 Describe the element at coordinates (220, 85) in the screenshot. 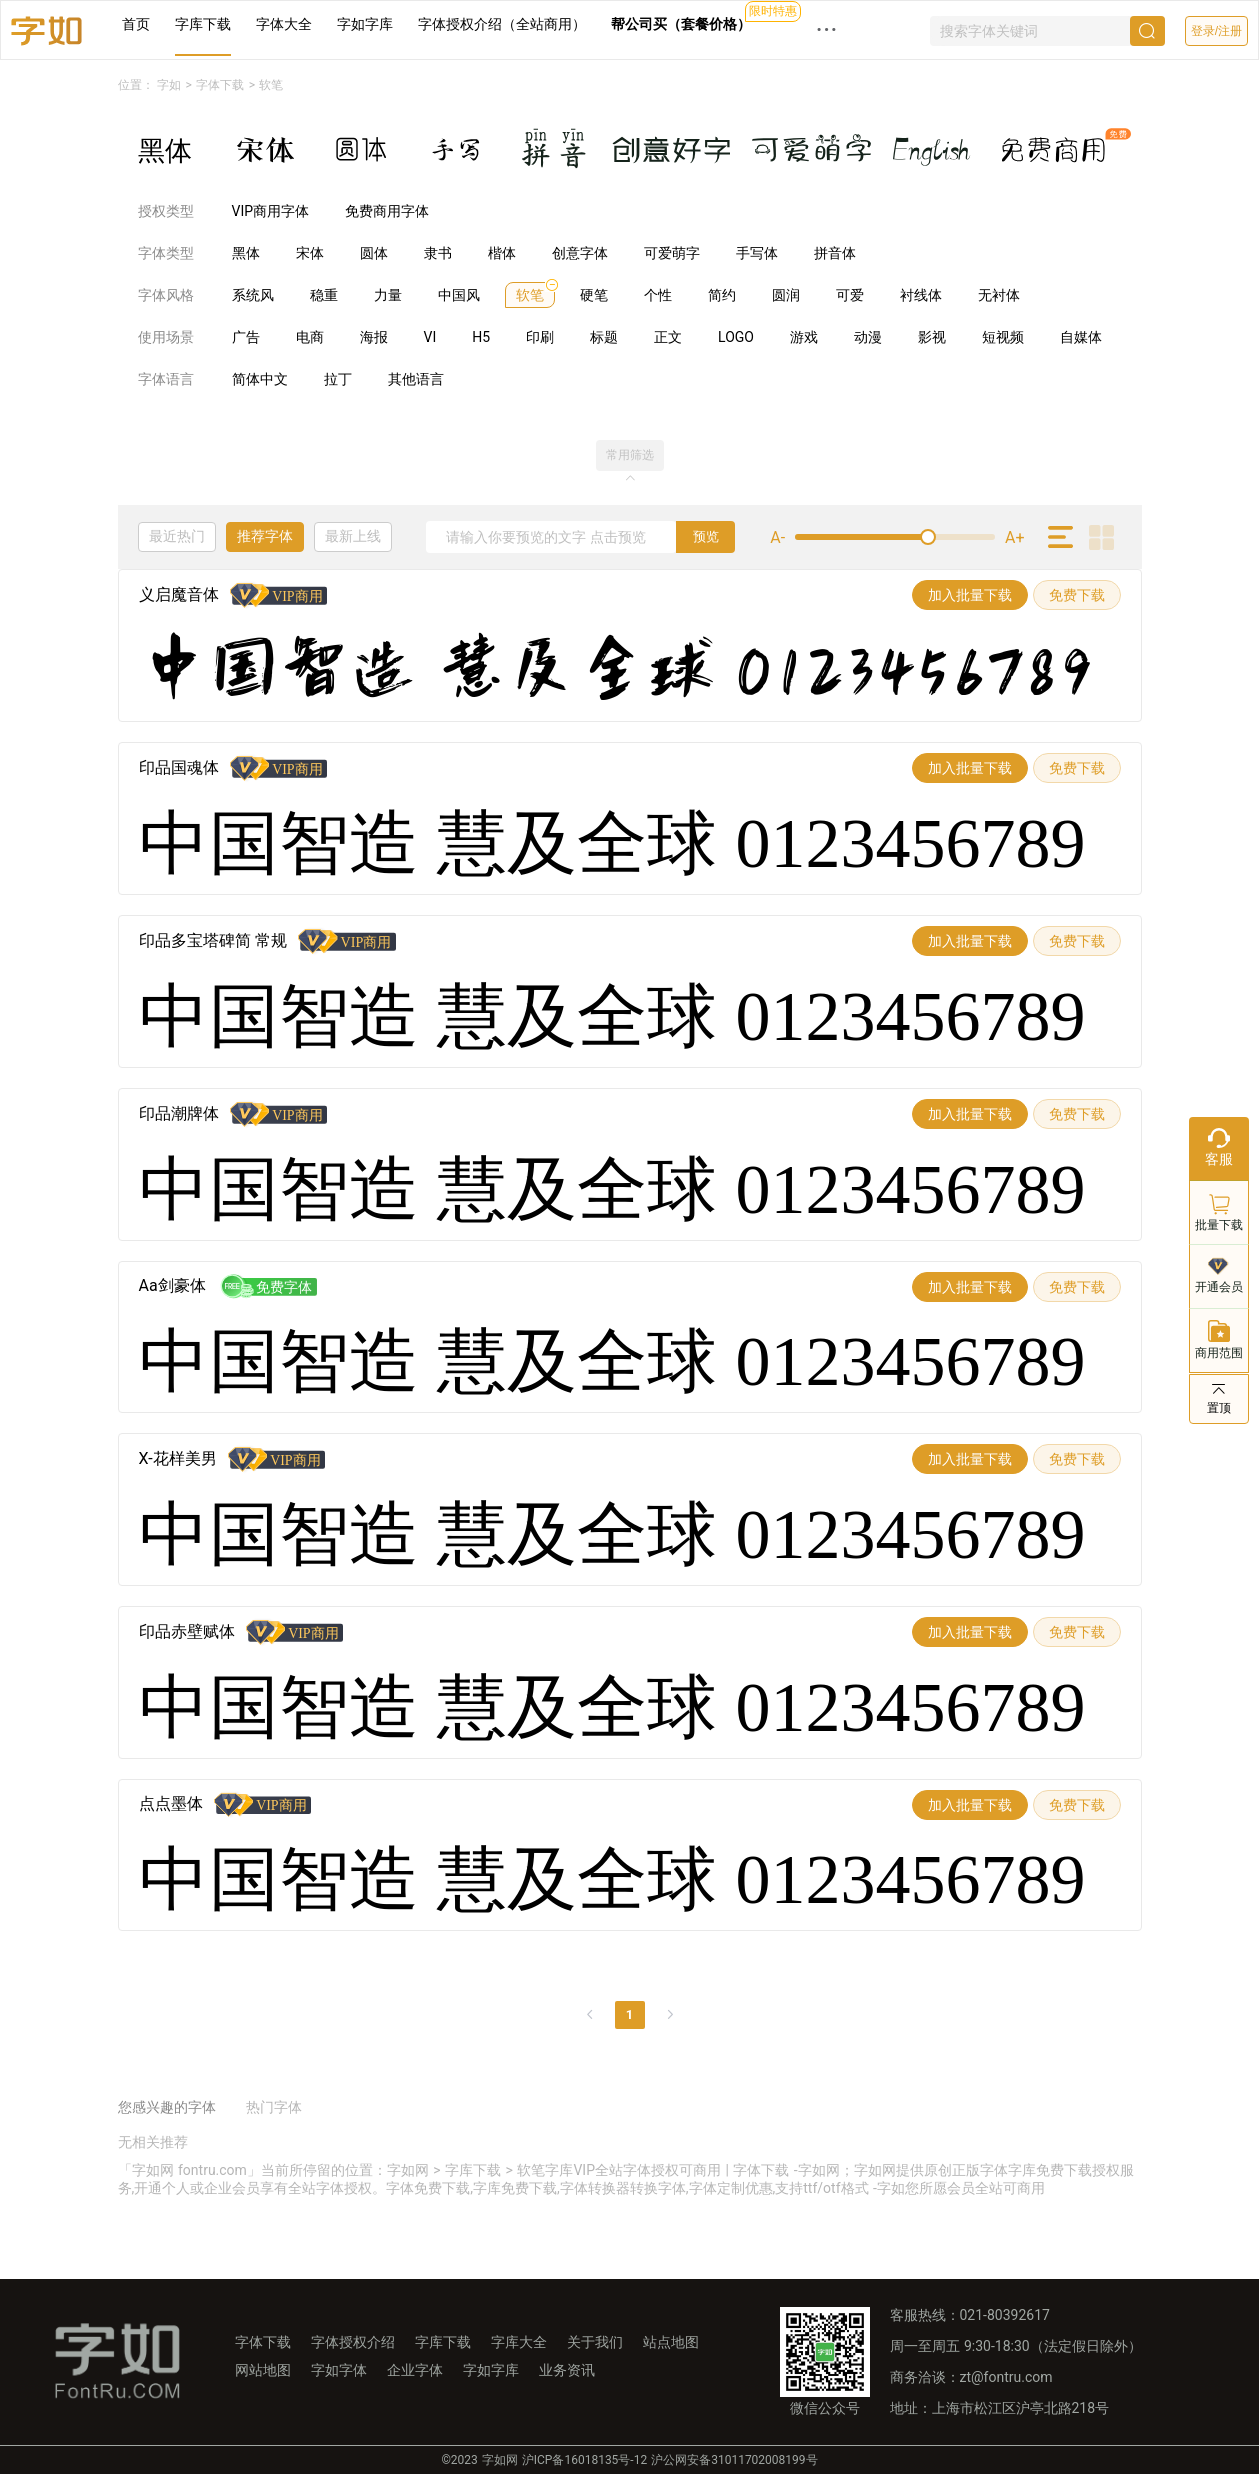

I see `字体下载` at that location.